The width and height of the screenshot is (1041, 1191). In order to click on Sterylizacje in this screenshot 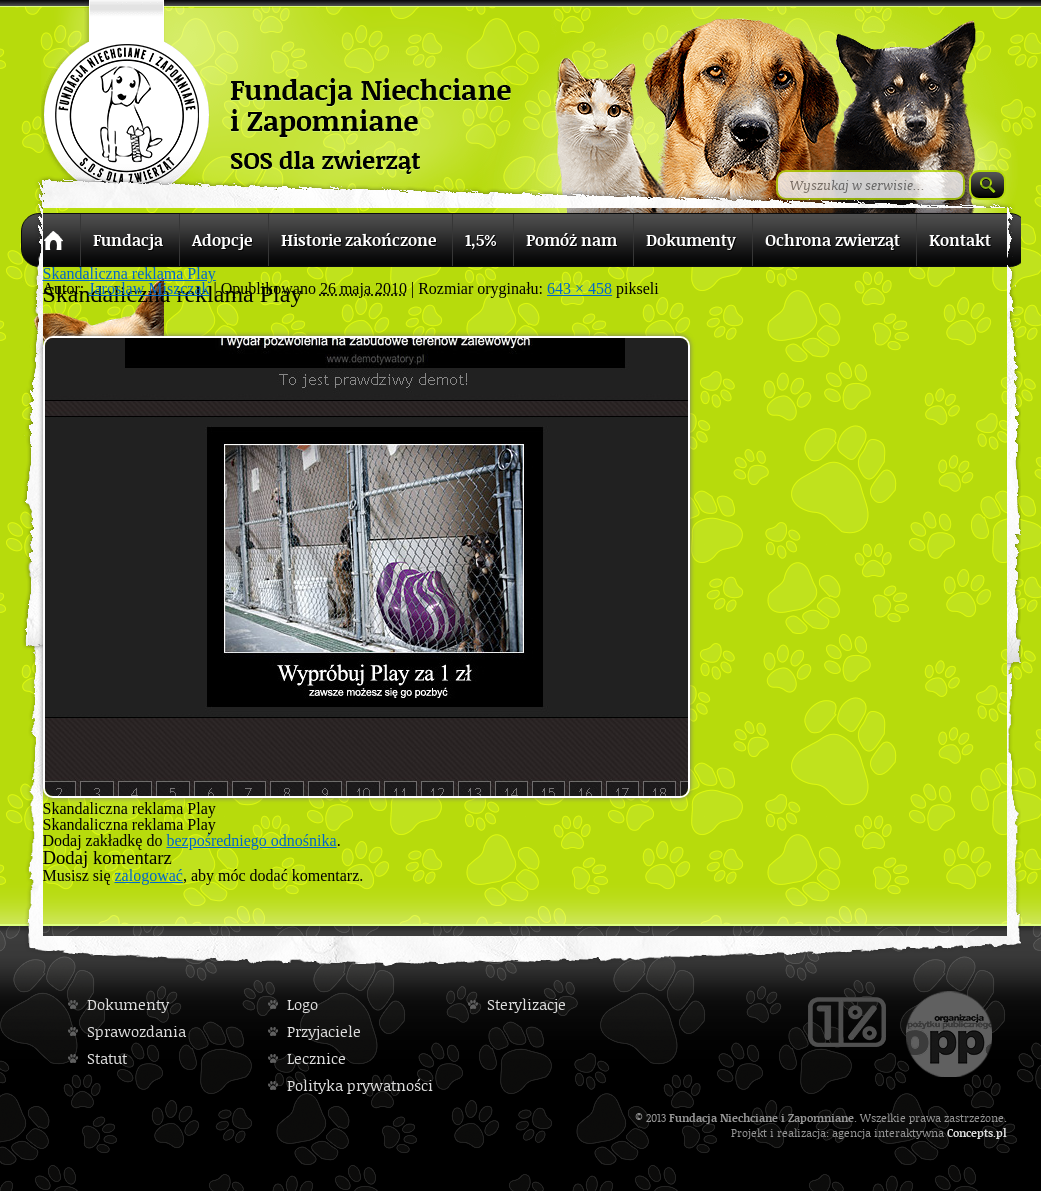, I will do `click(526, 1004)`.